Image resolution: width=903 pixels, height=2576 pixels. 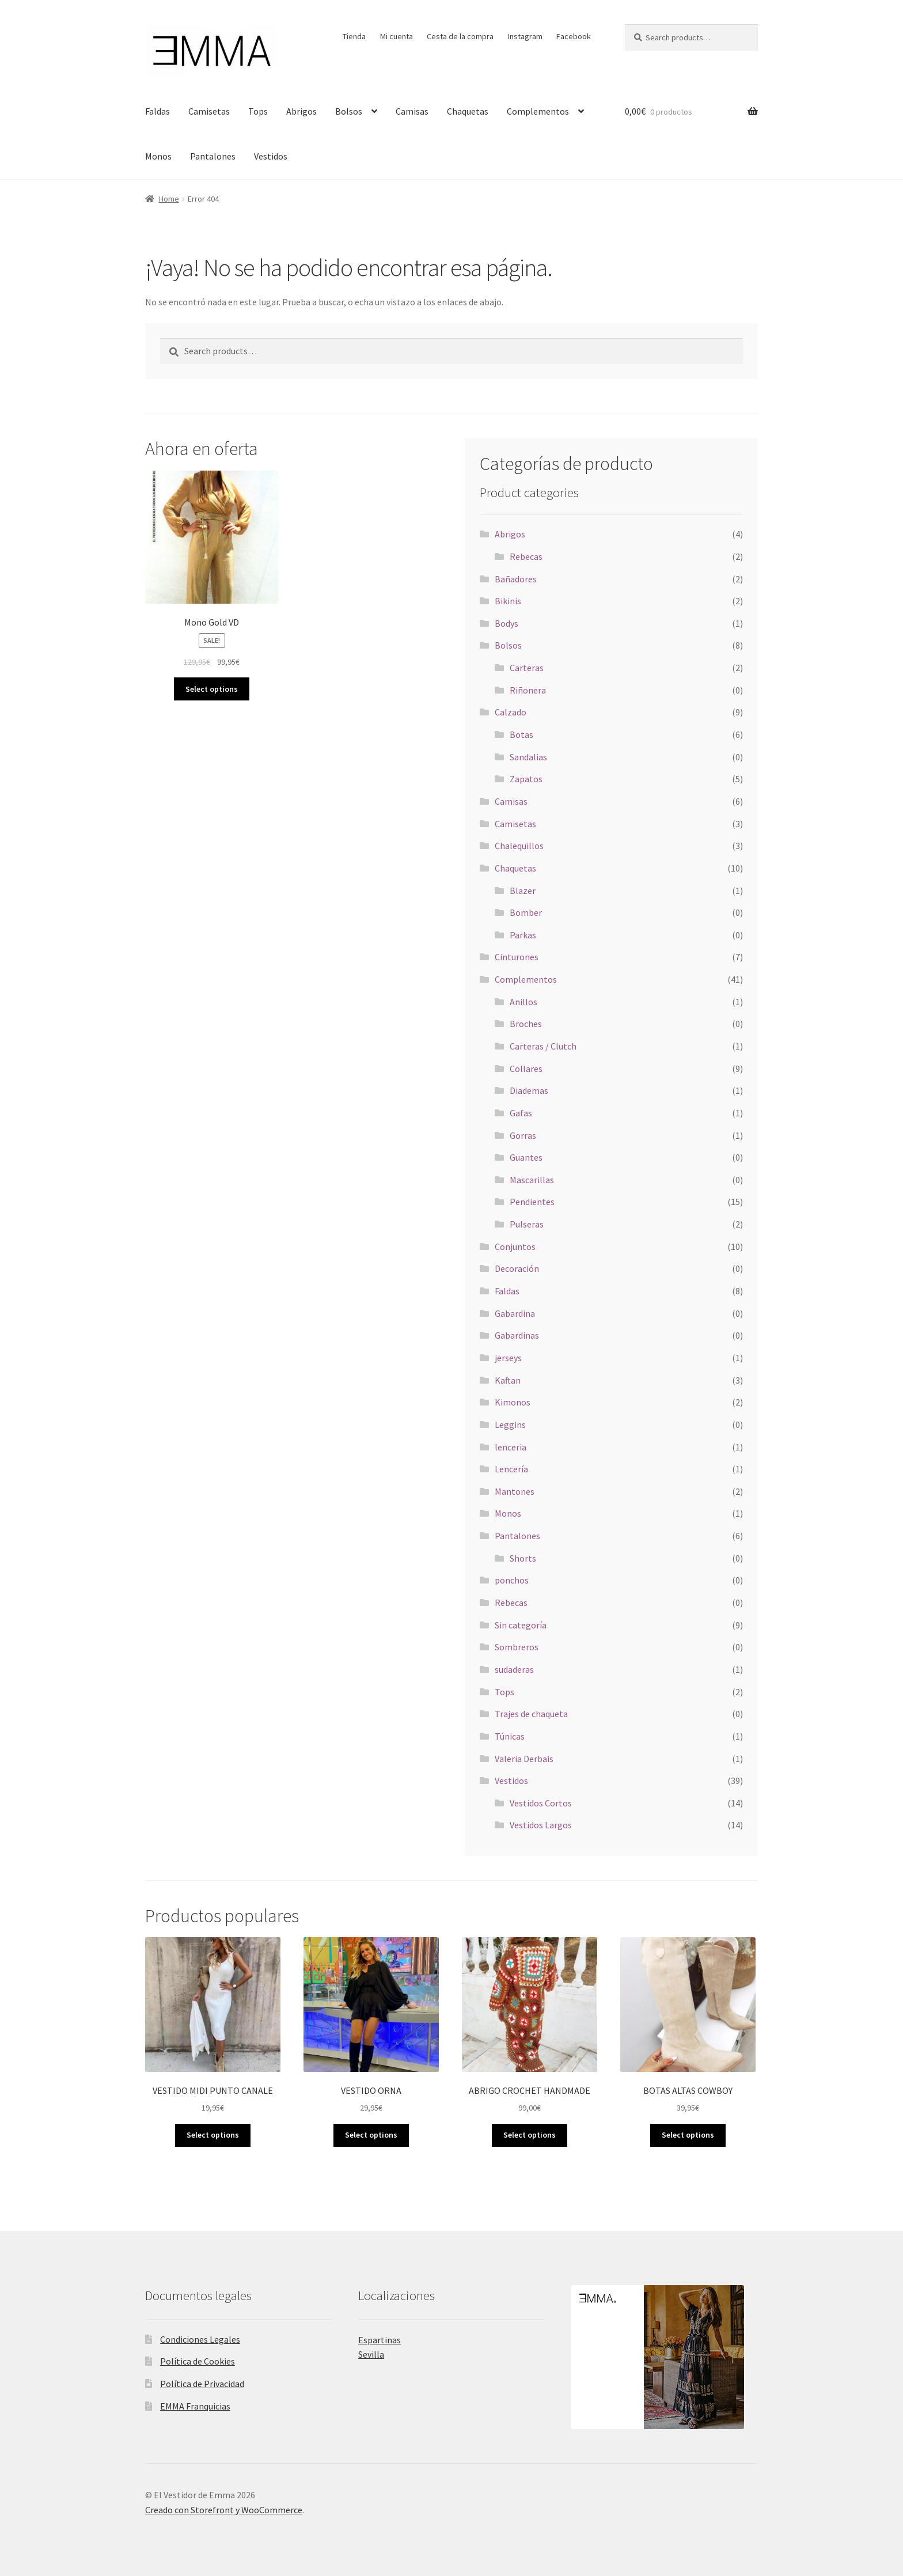 I want to click on jerseys, so click(x=508, y=1357).